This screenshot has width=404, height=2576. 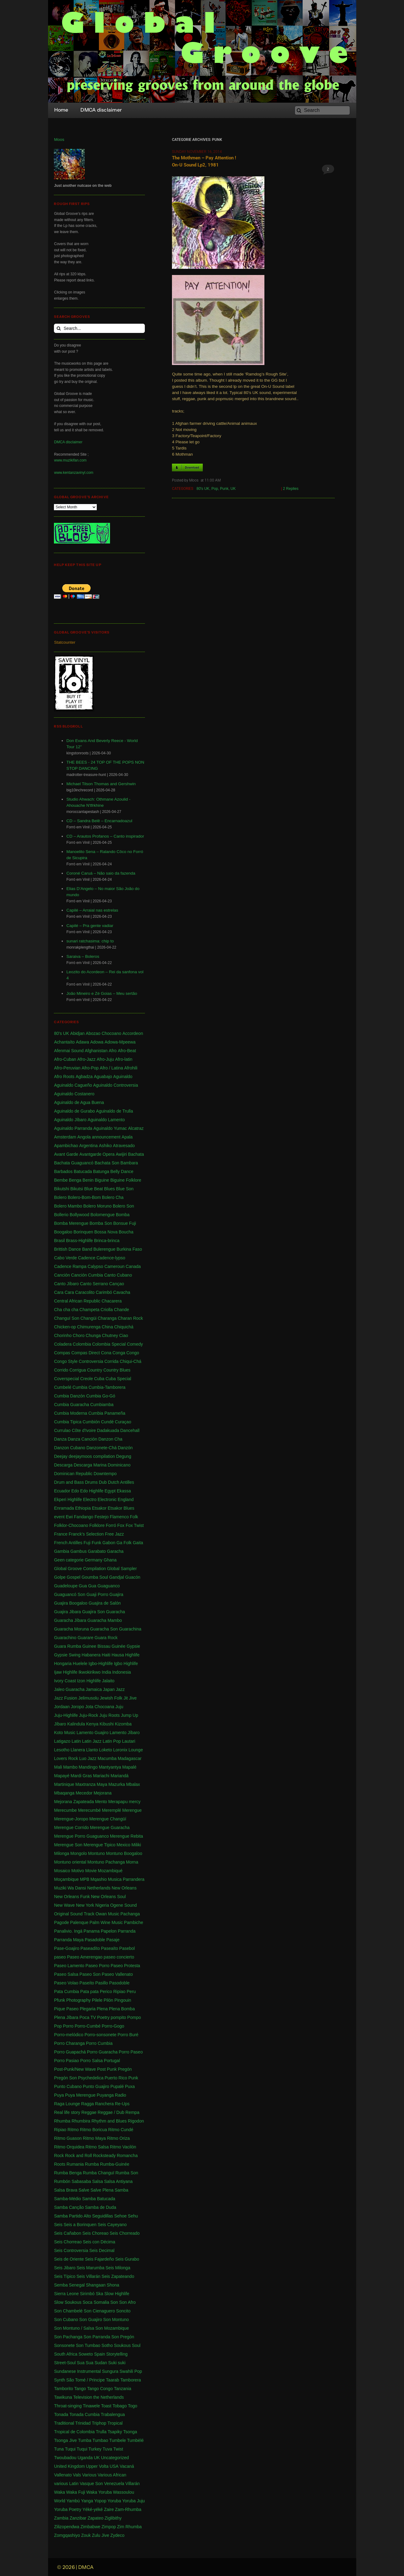 I want to click on paseo [paseo (138 items)], so click(x=60, y=1957).